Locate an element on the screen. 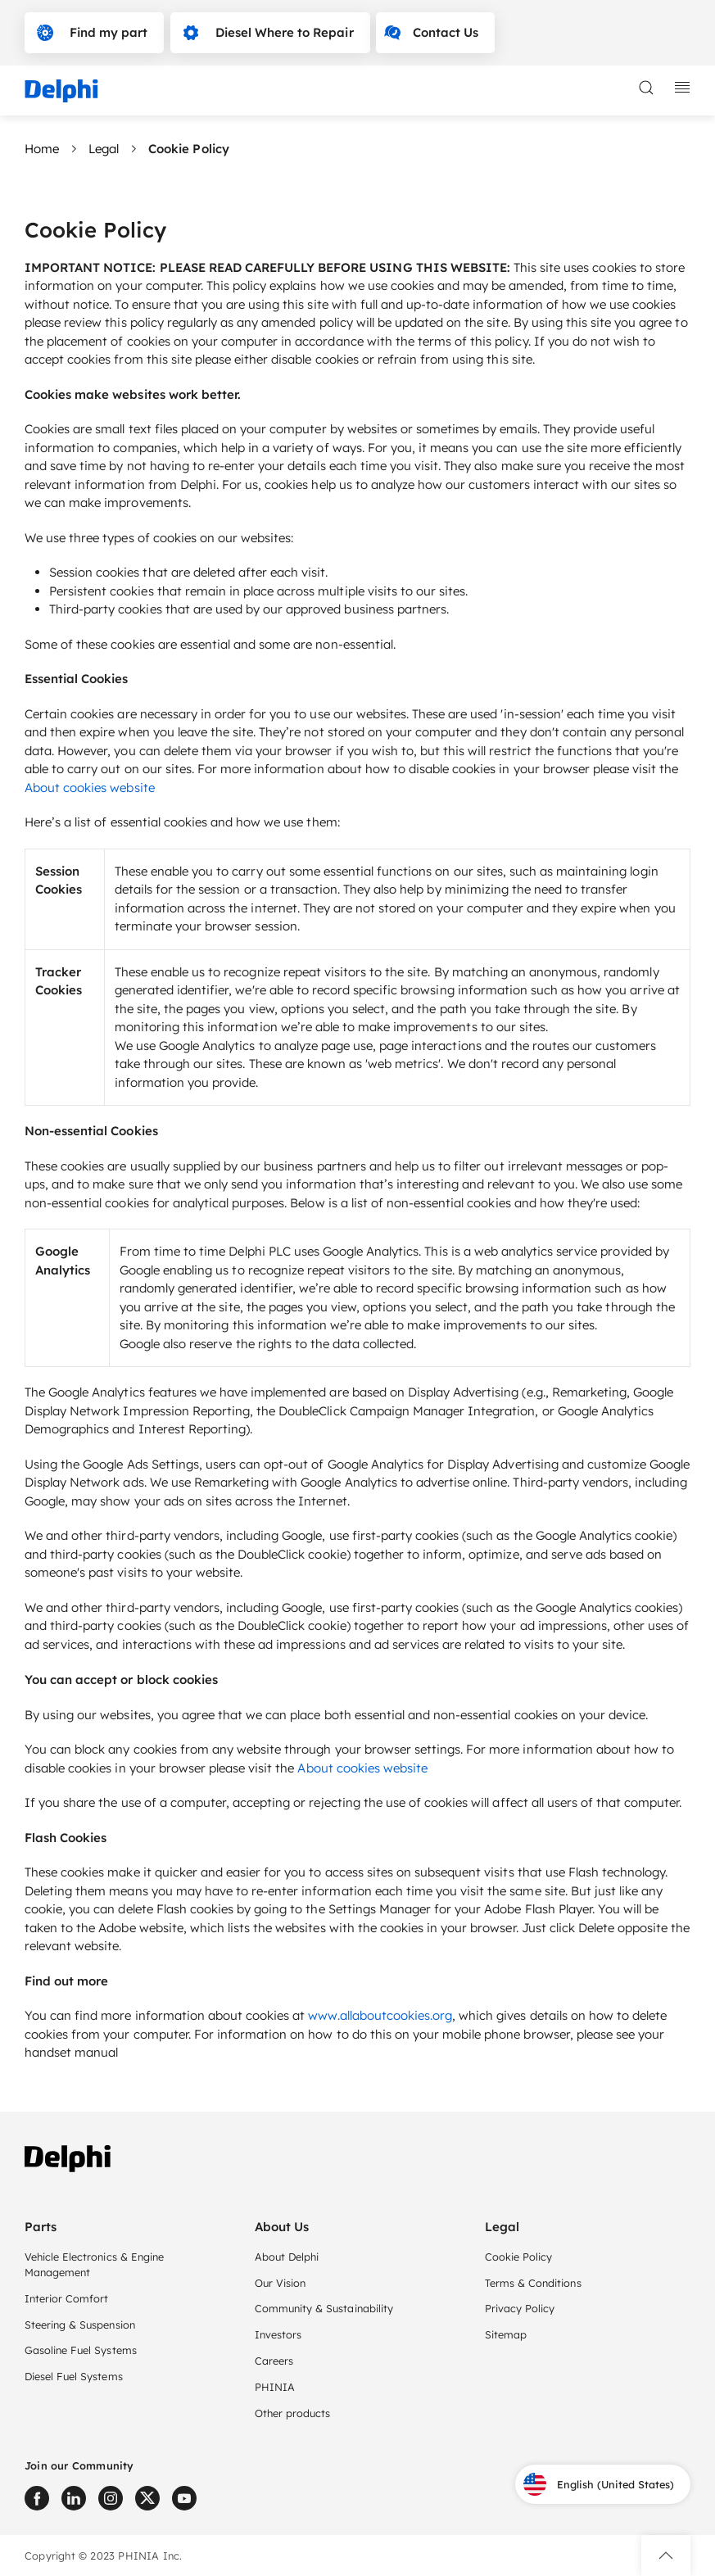  Steering & Suspension is located at coordinates (80, 2324).